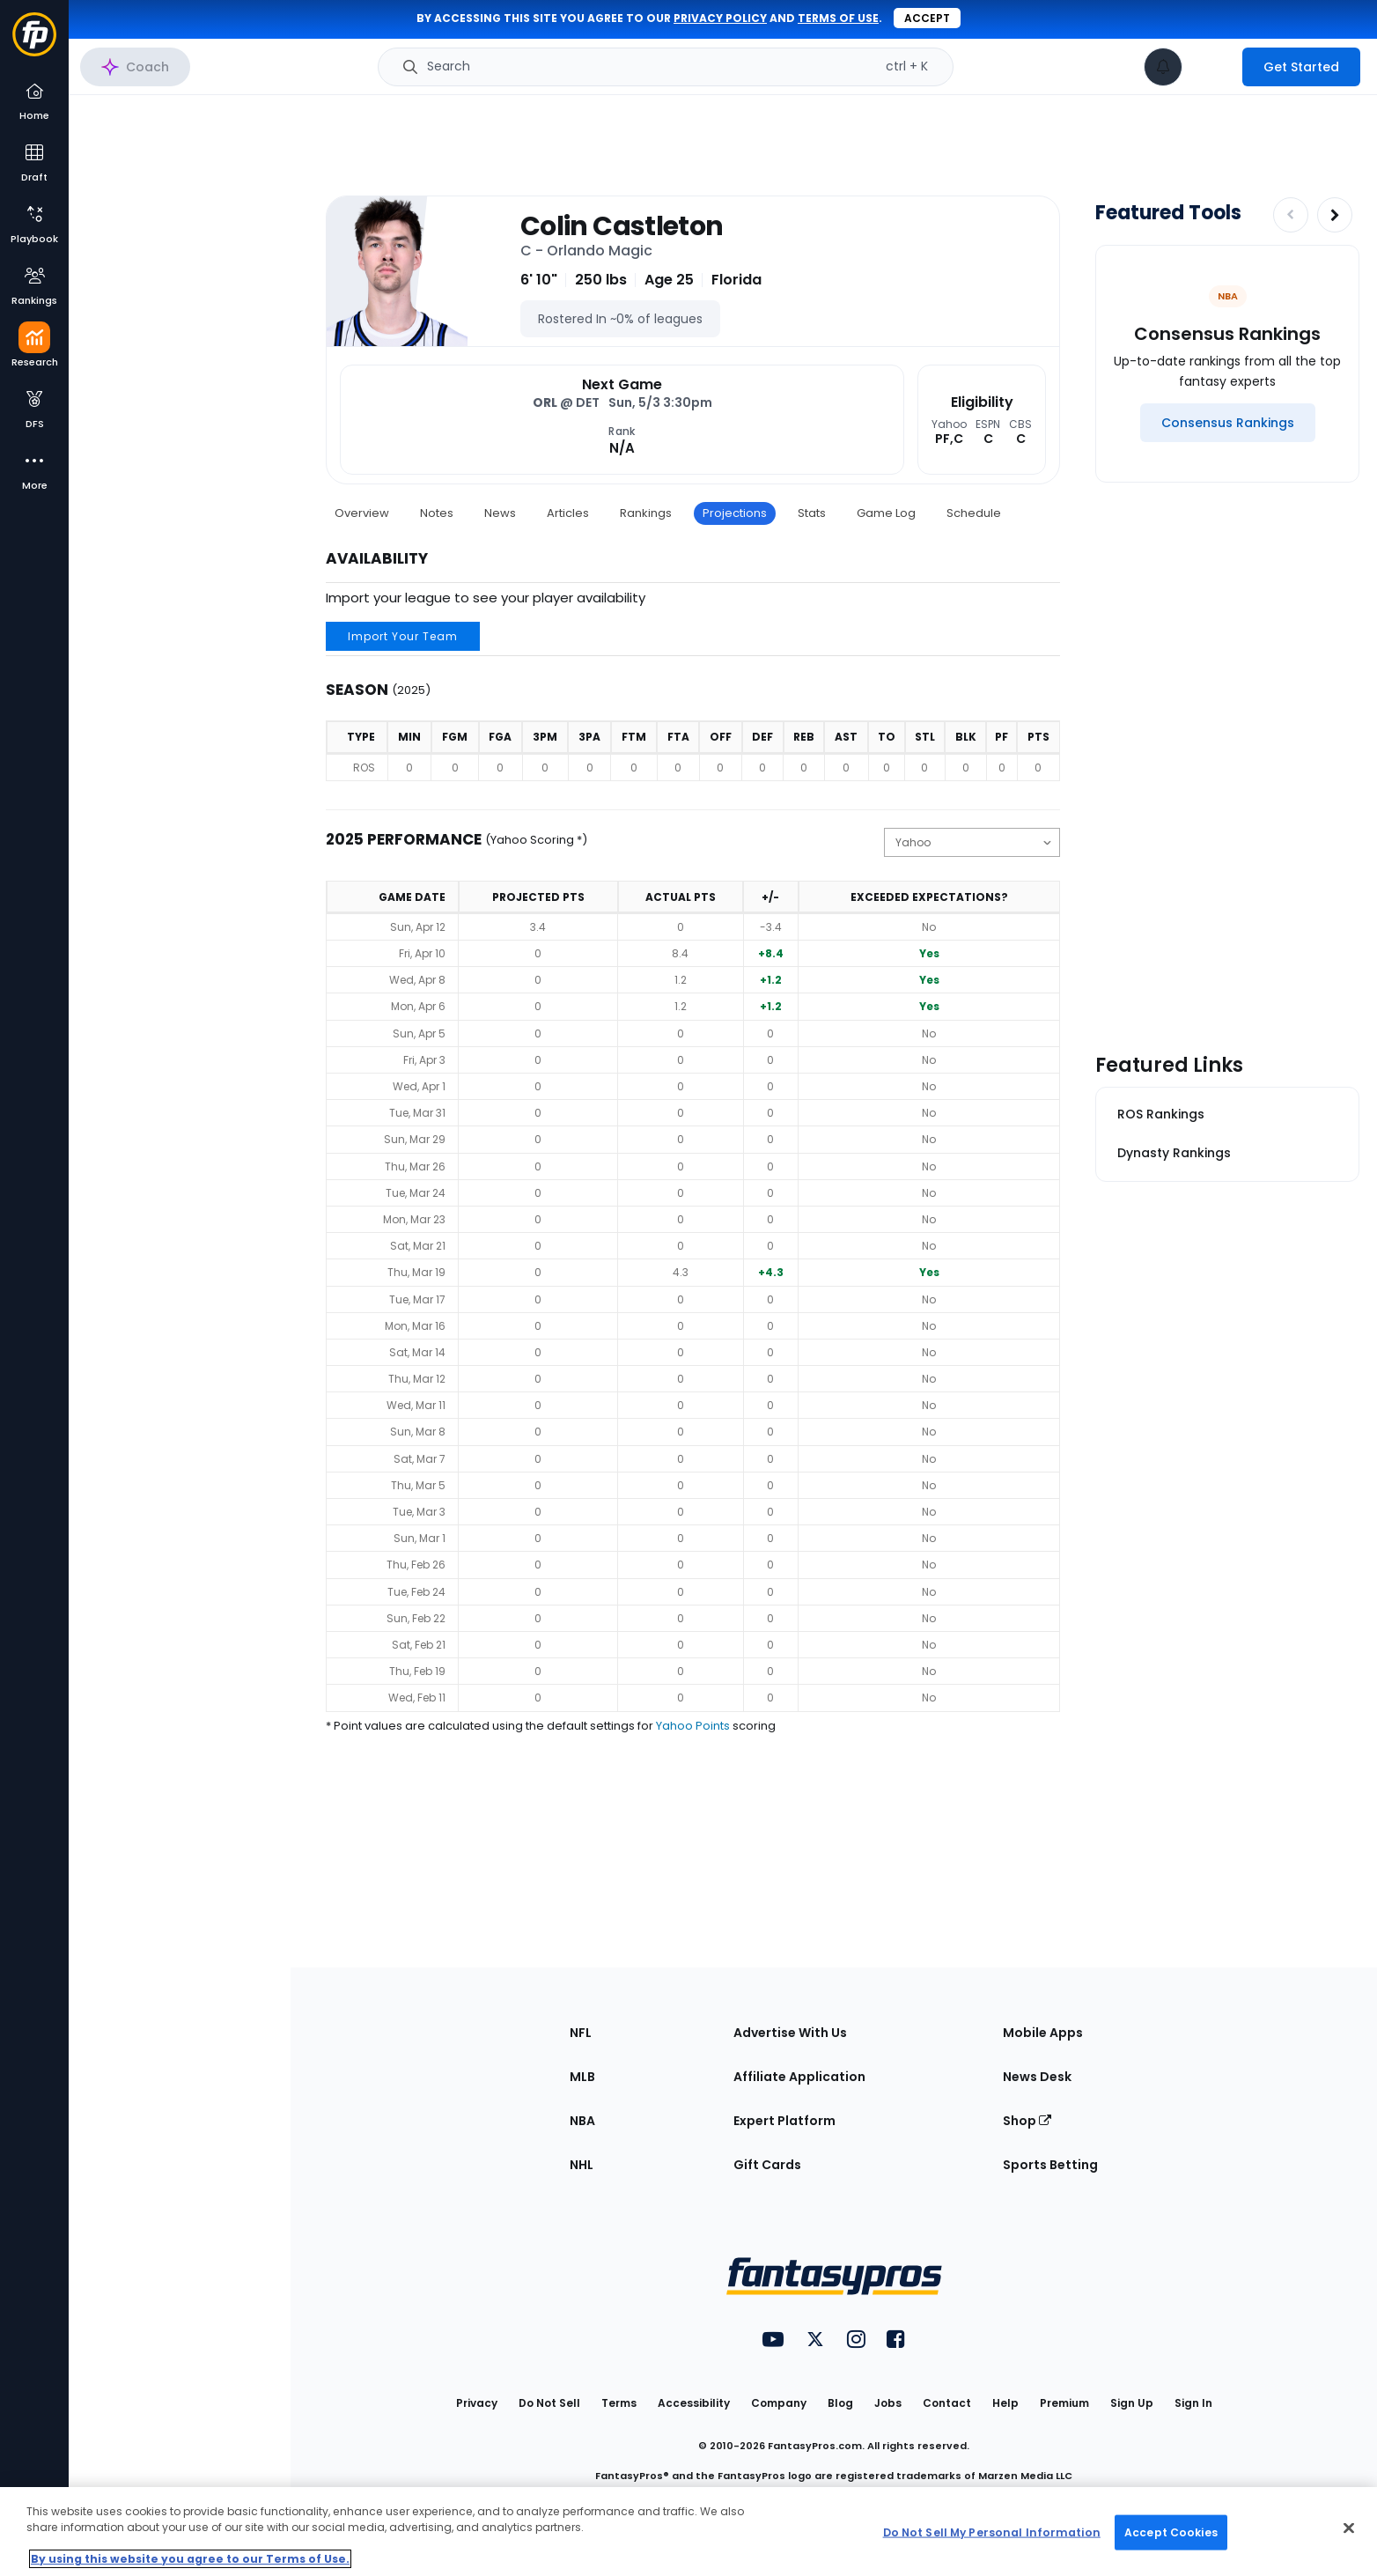 This screenshot has width=1377, height=2576. Describe the element at coordinates (582, 2076) in the screenshot. I see `MLB` at that location.